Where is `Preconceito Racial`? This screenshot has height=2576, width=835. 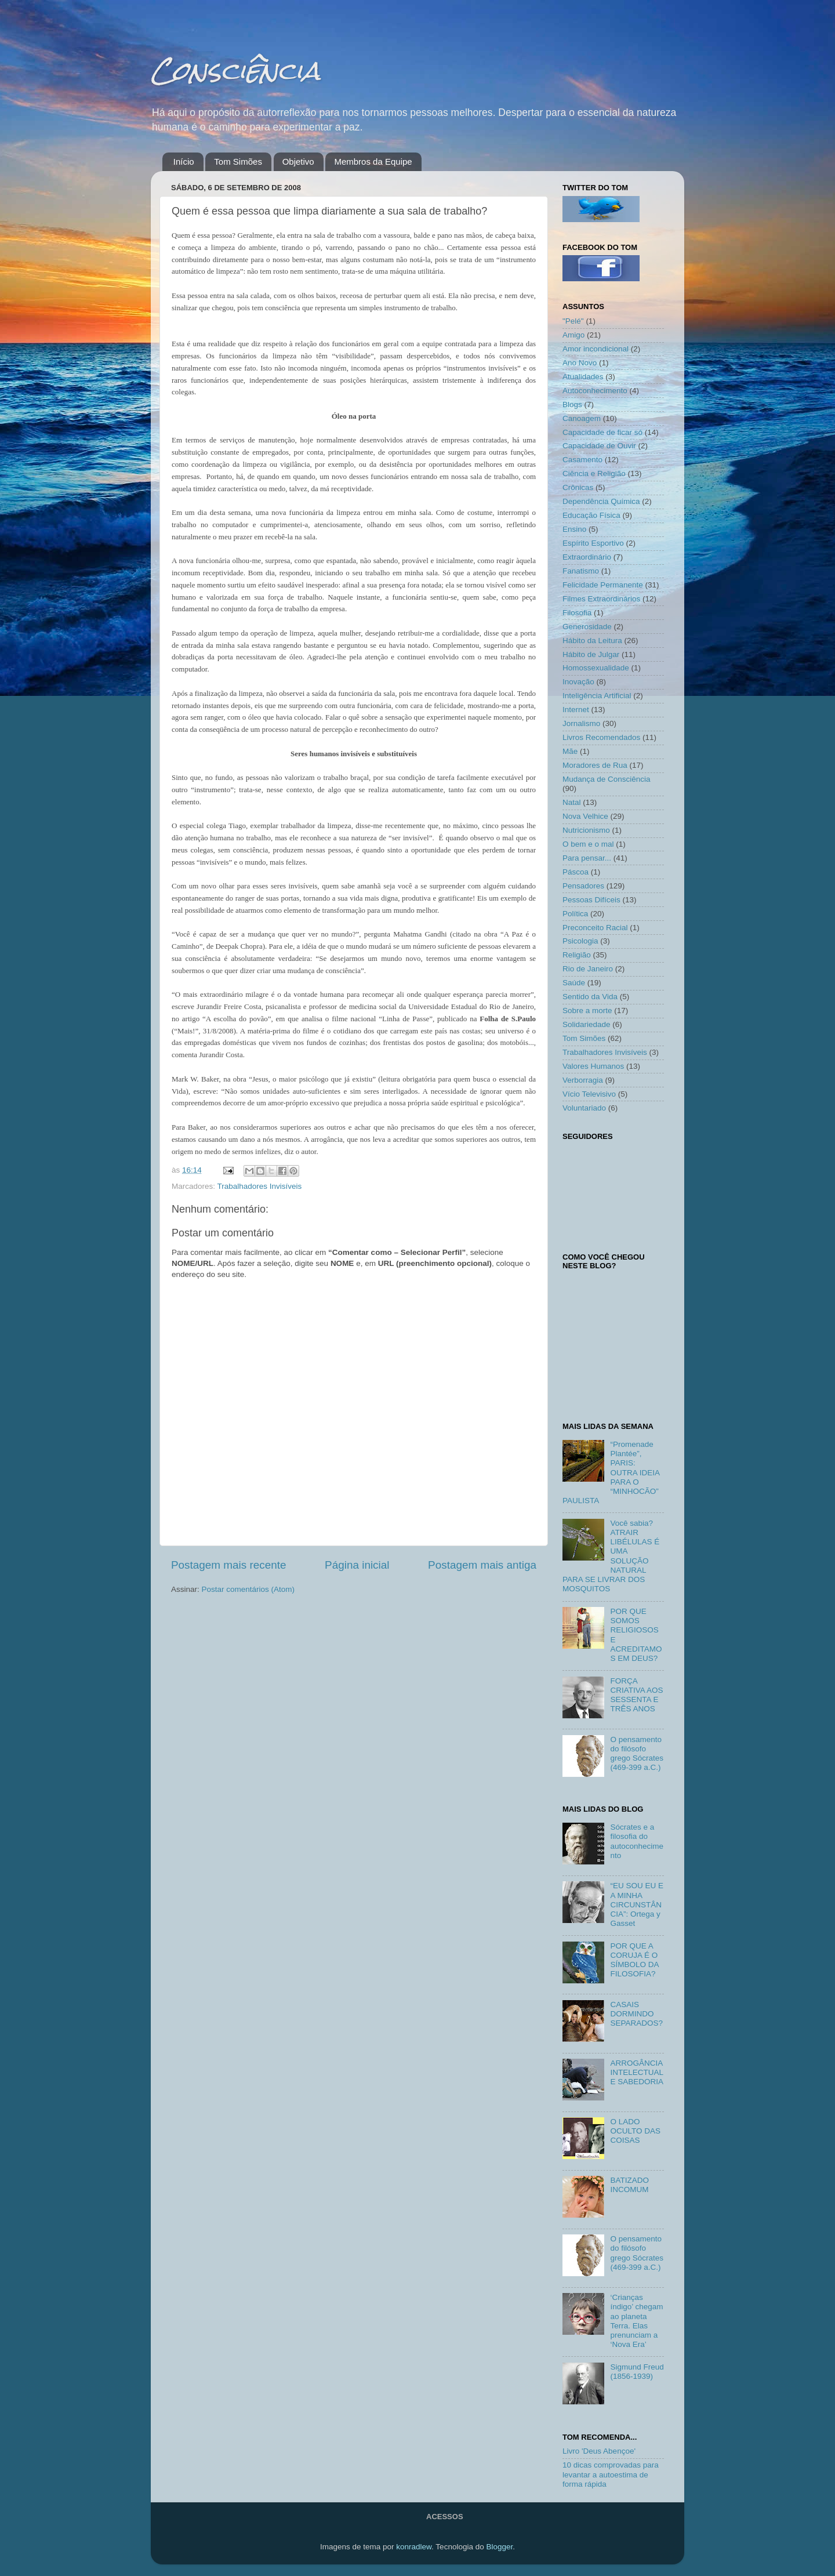
Preconceito Racial is located at coordinates (595, 927).